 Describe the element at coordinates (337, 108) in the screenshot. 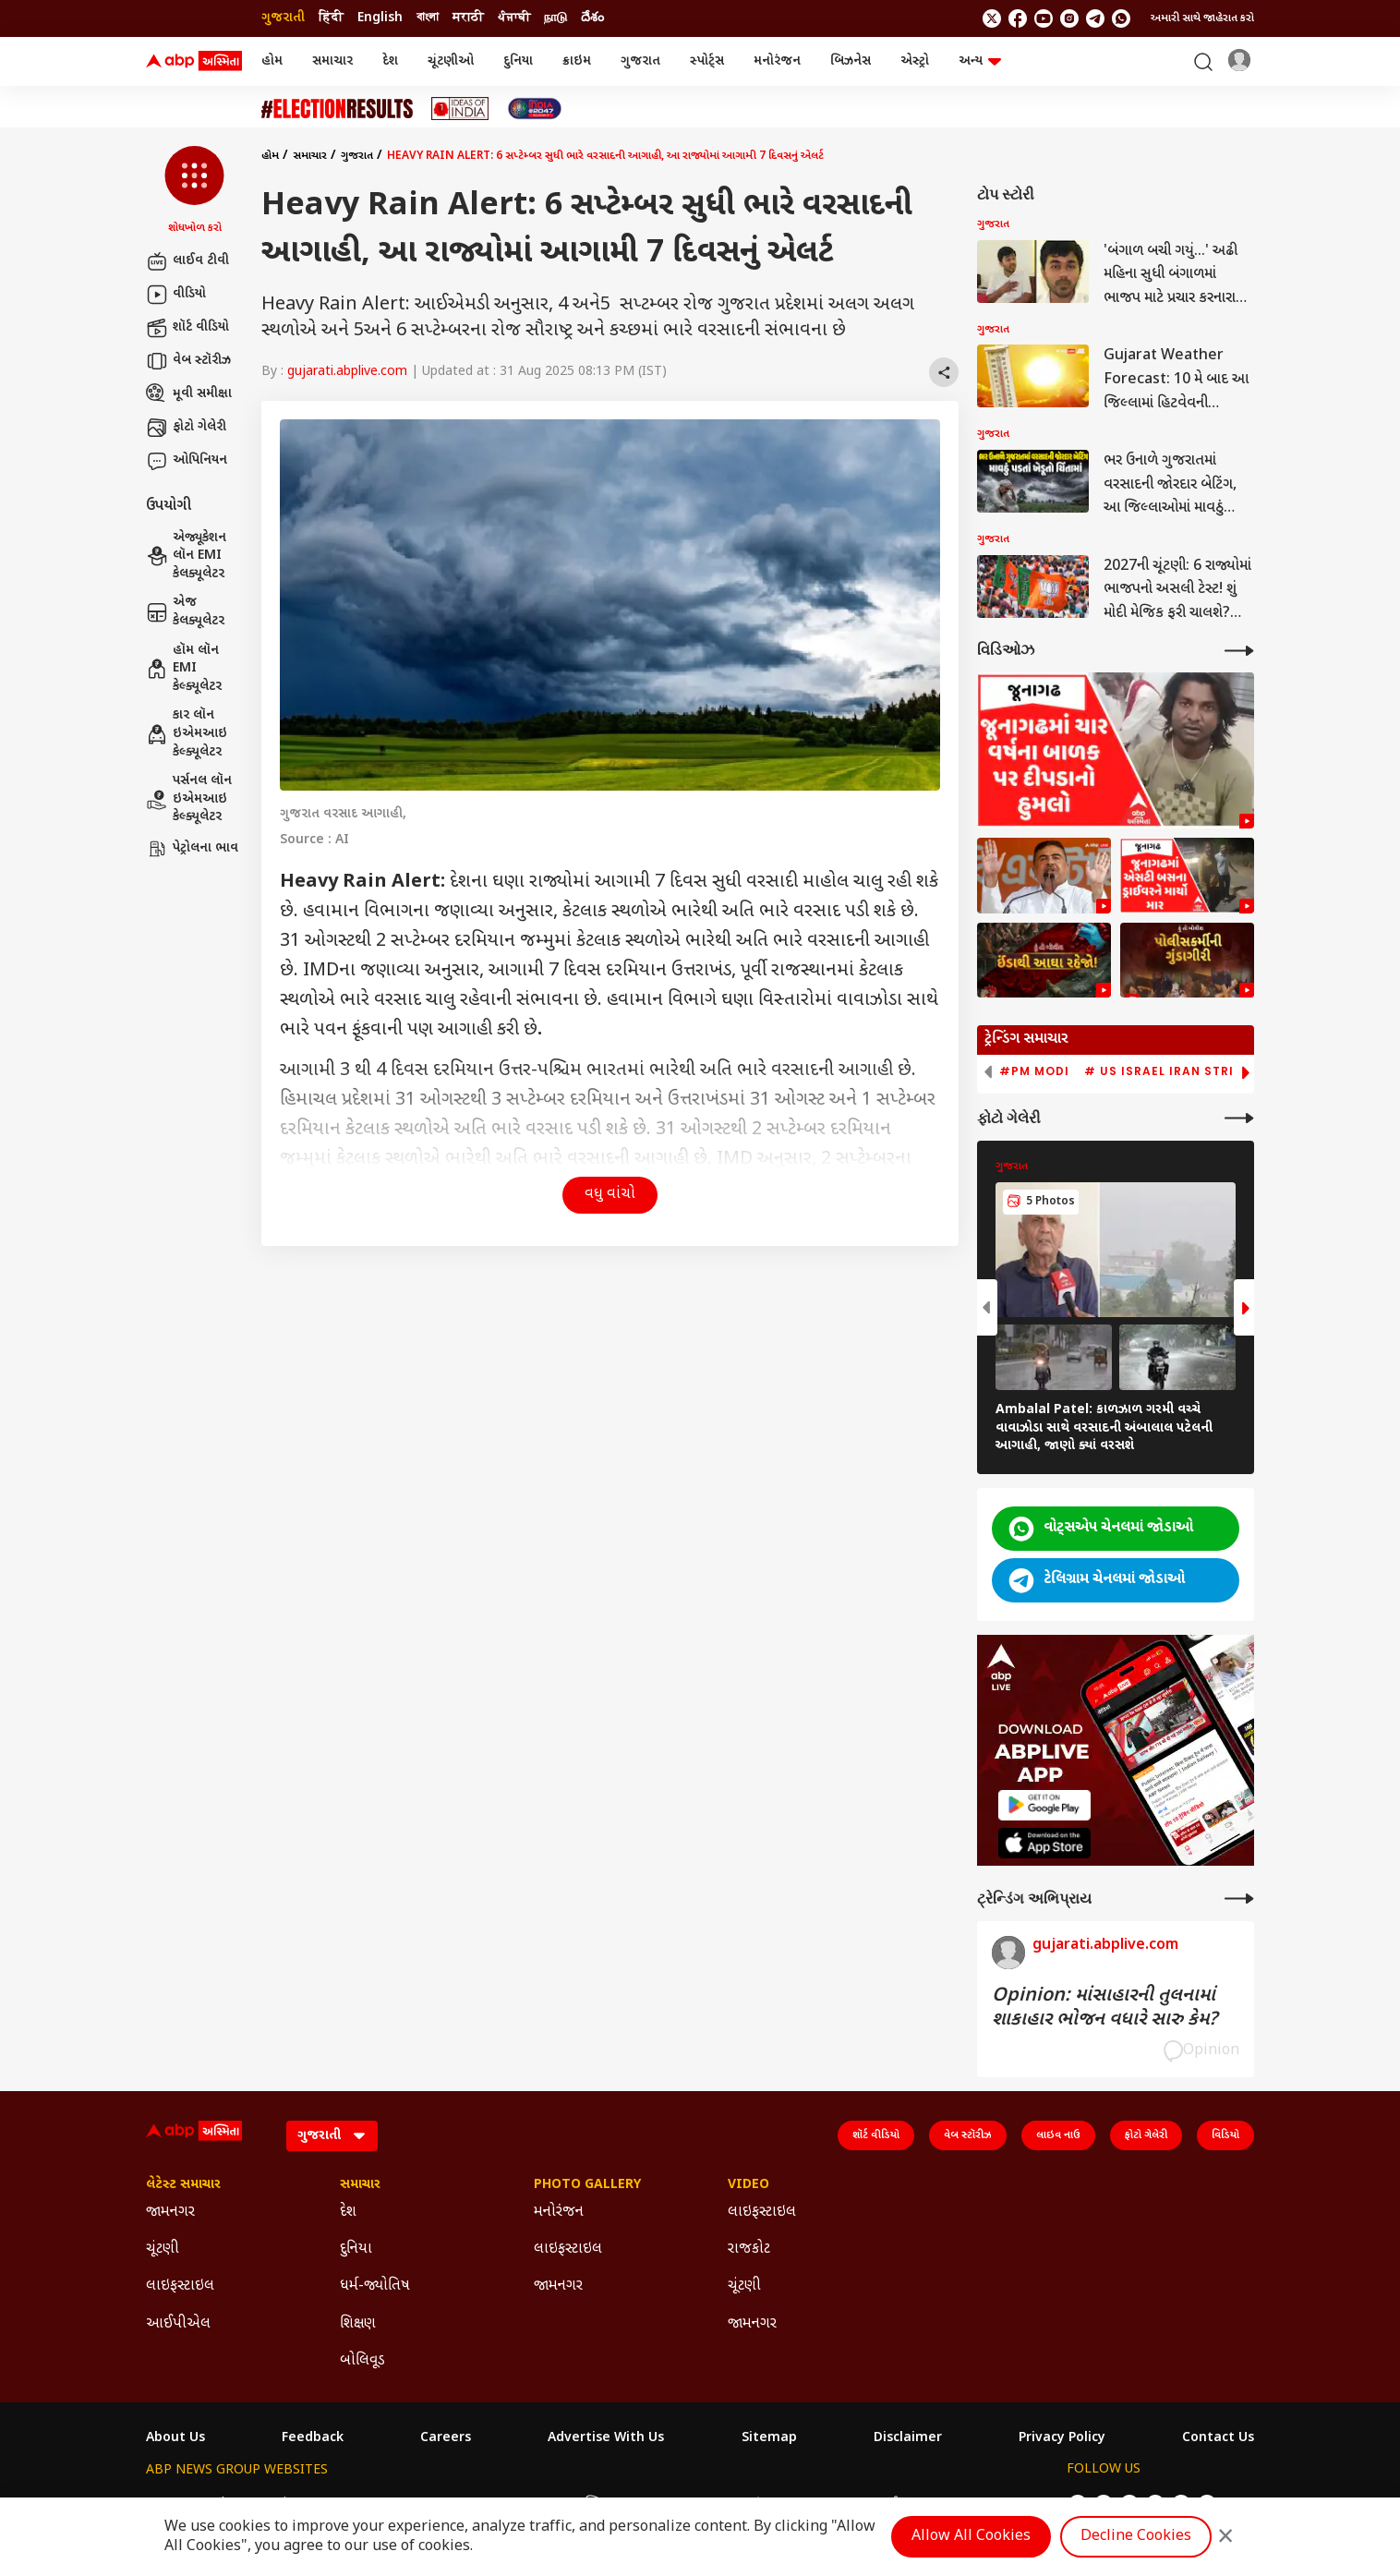

I see `[Click Here for ચૂંટણી Stories]` at that location.